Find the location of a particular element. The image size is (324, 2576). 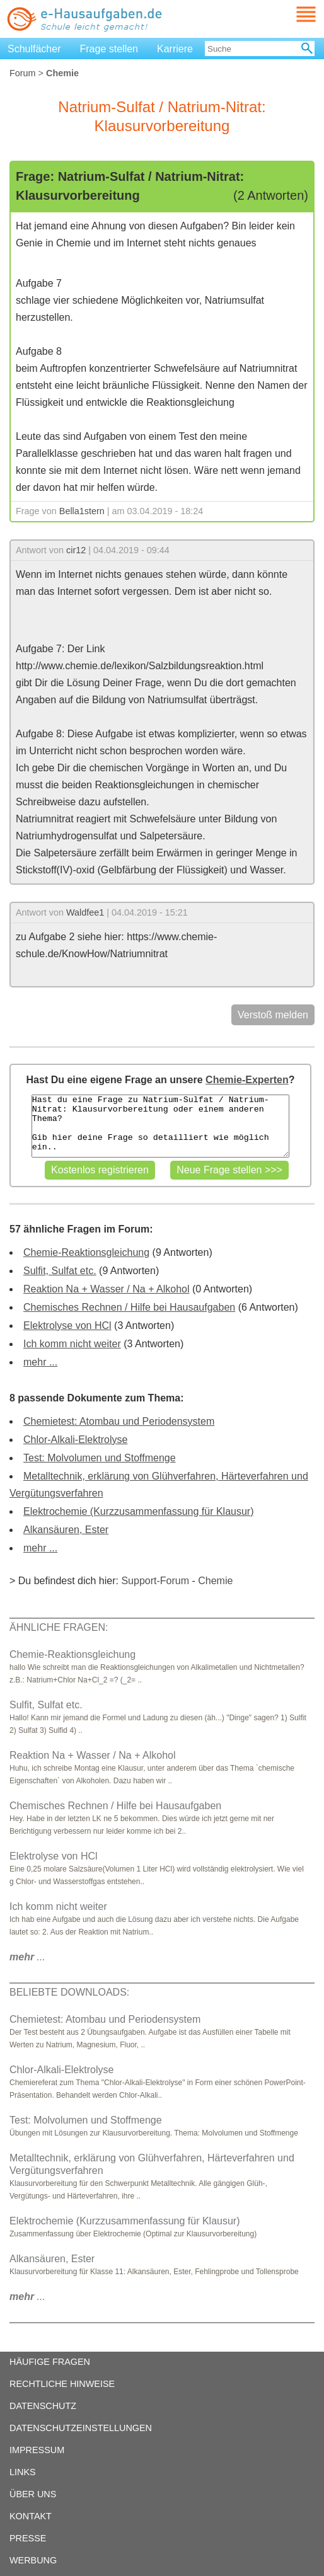

BELIEBTE DOWNLOADS: is located at coordinates (69, 1992).